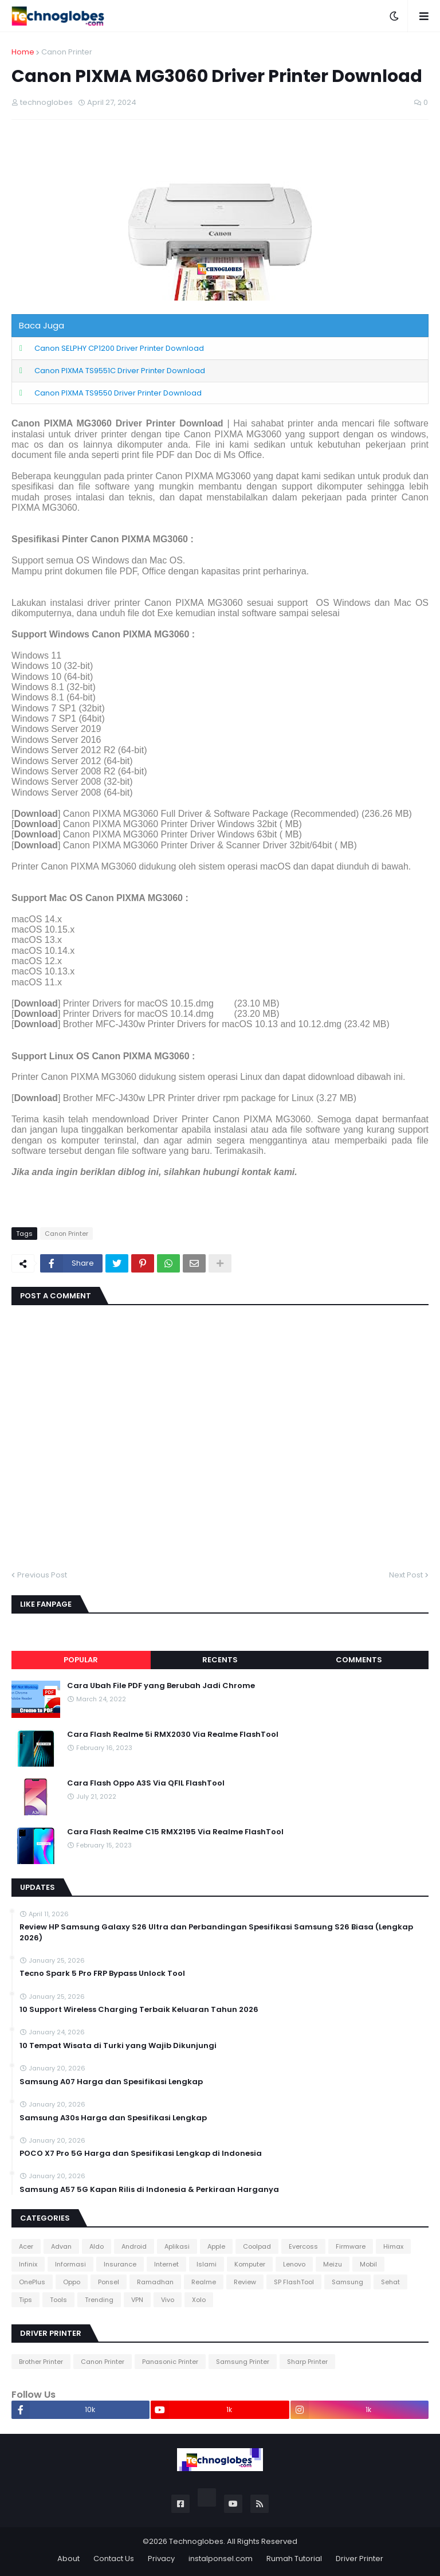  What do you see at coordinates (68, 2558) in the screenshot?
I see `About` at bounding box center [68, 2558].